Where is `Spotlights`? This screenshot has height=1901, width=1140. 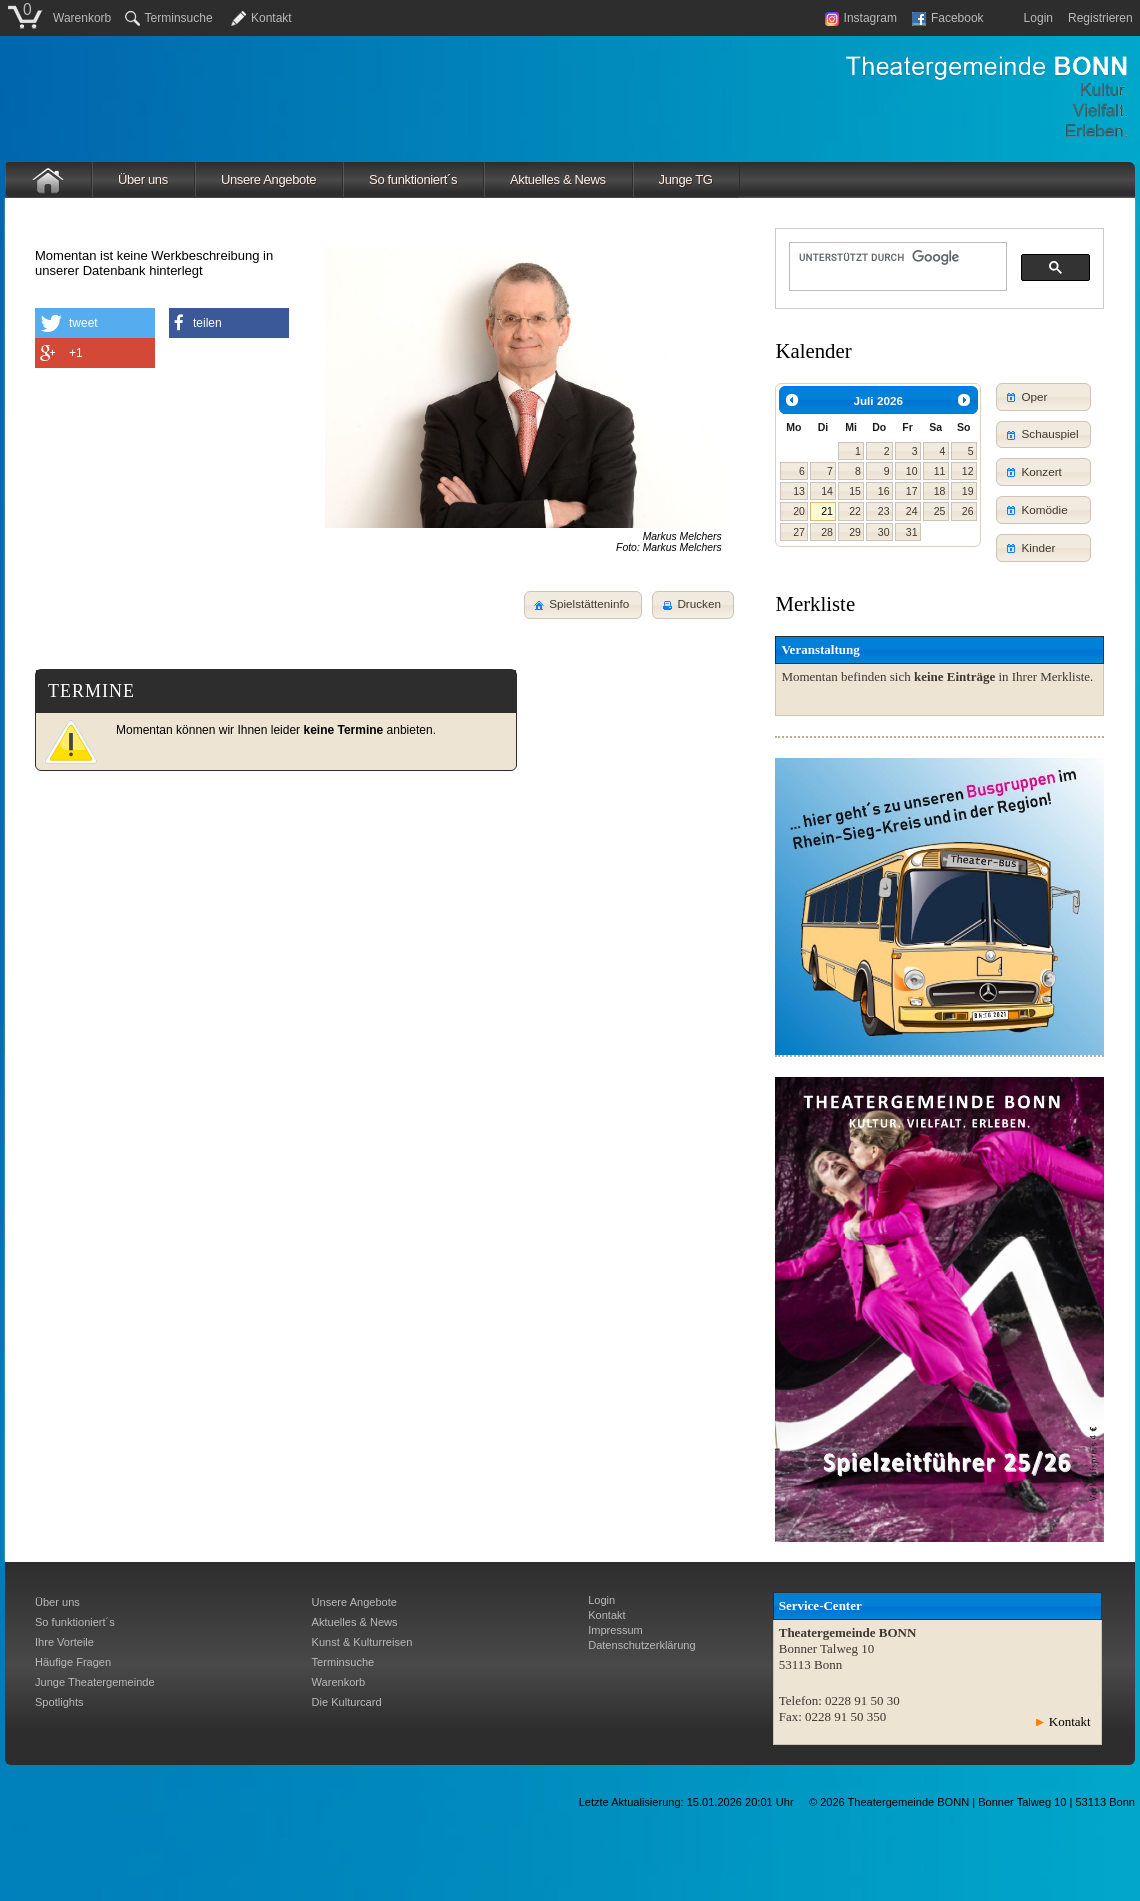
Spotlights is located at coordinates (59, 1702).